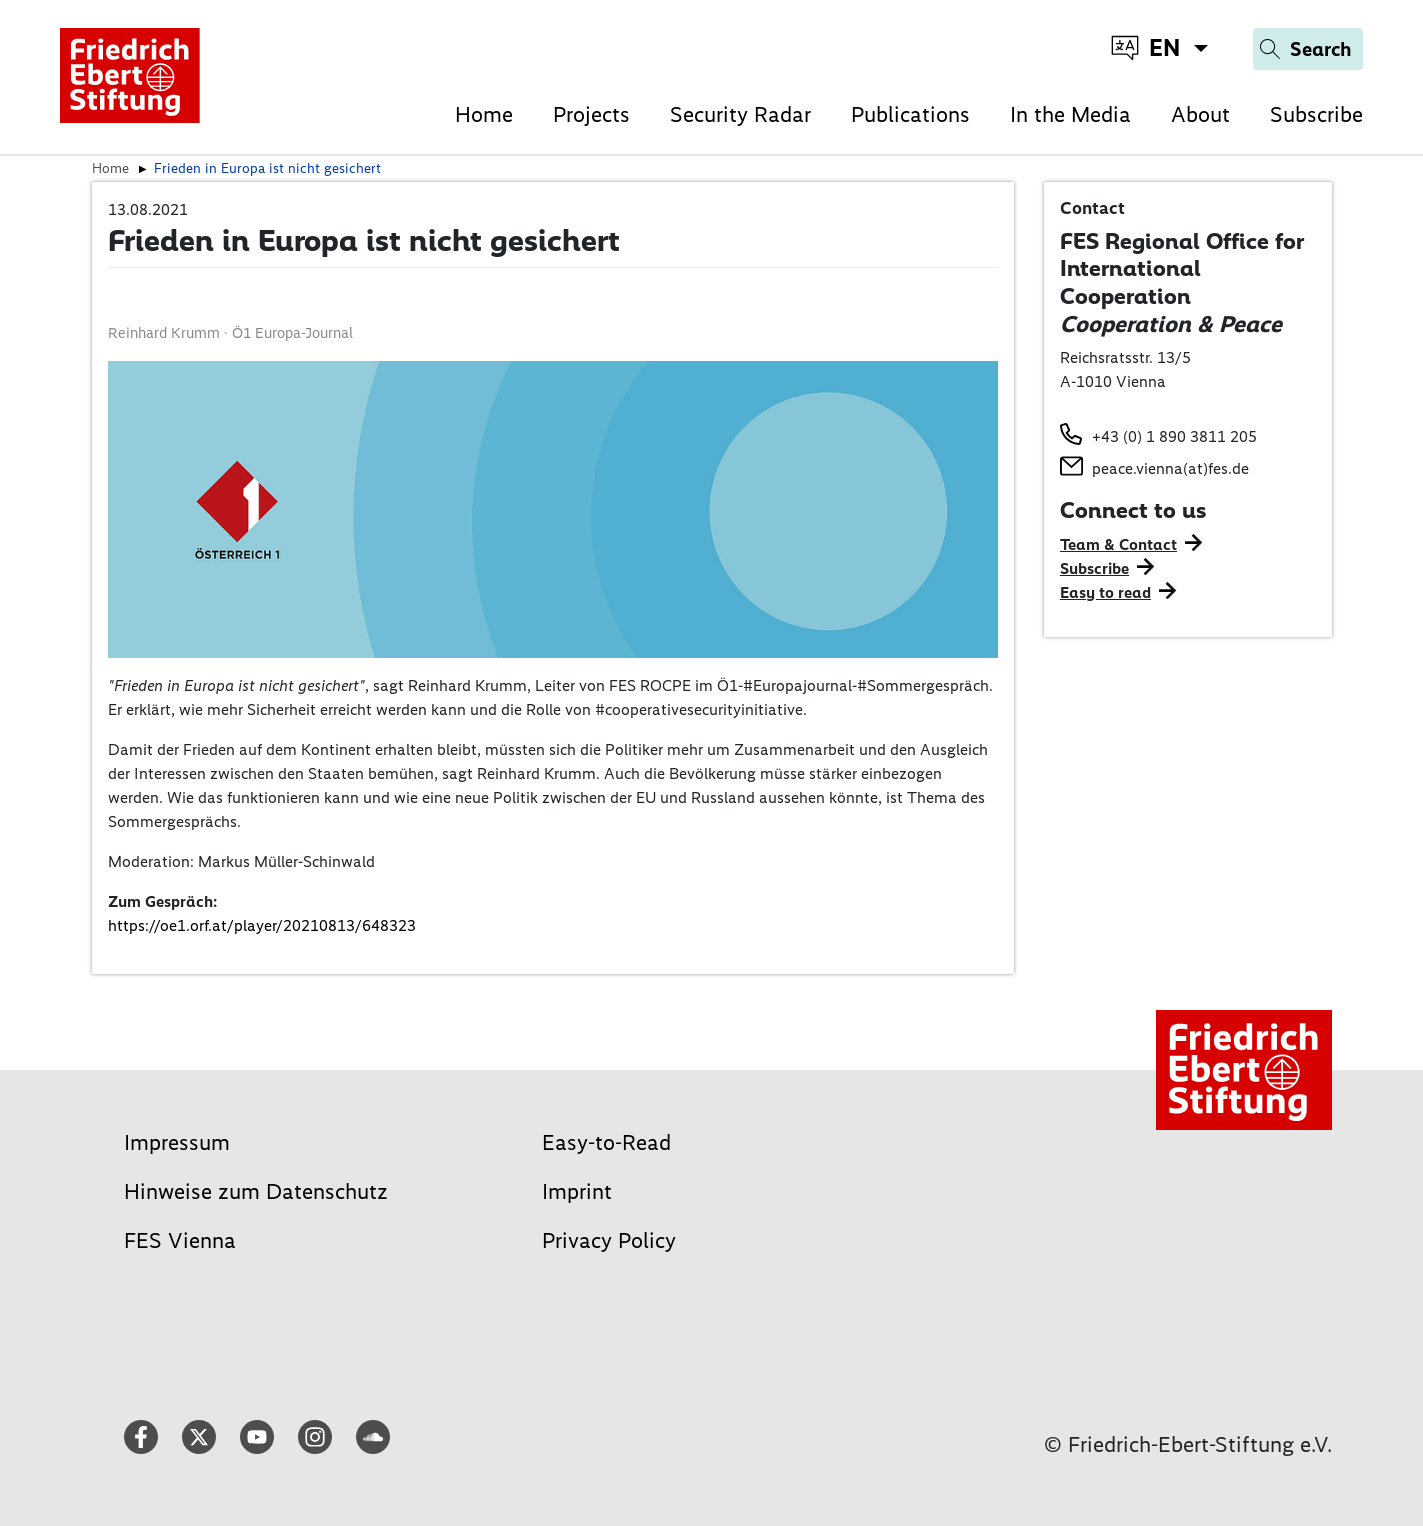 The image size is (1423, 1526). What do you see at coordinates (1070, 114) in the screenshot?
I see `In the Media` at bounding box center [1070, 114].